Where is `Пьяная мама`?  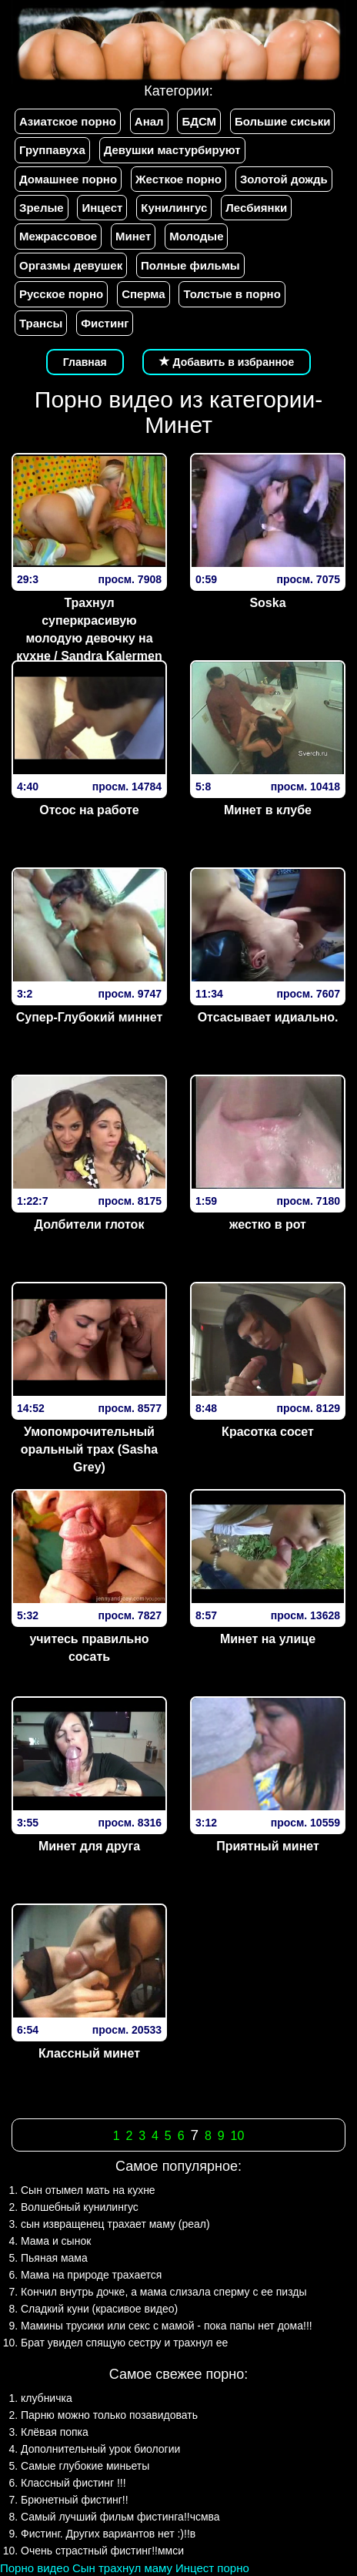 Пьяная мама is located at coordinates (54, 2257).